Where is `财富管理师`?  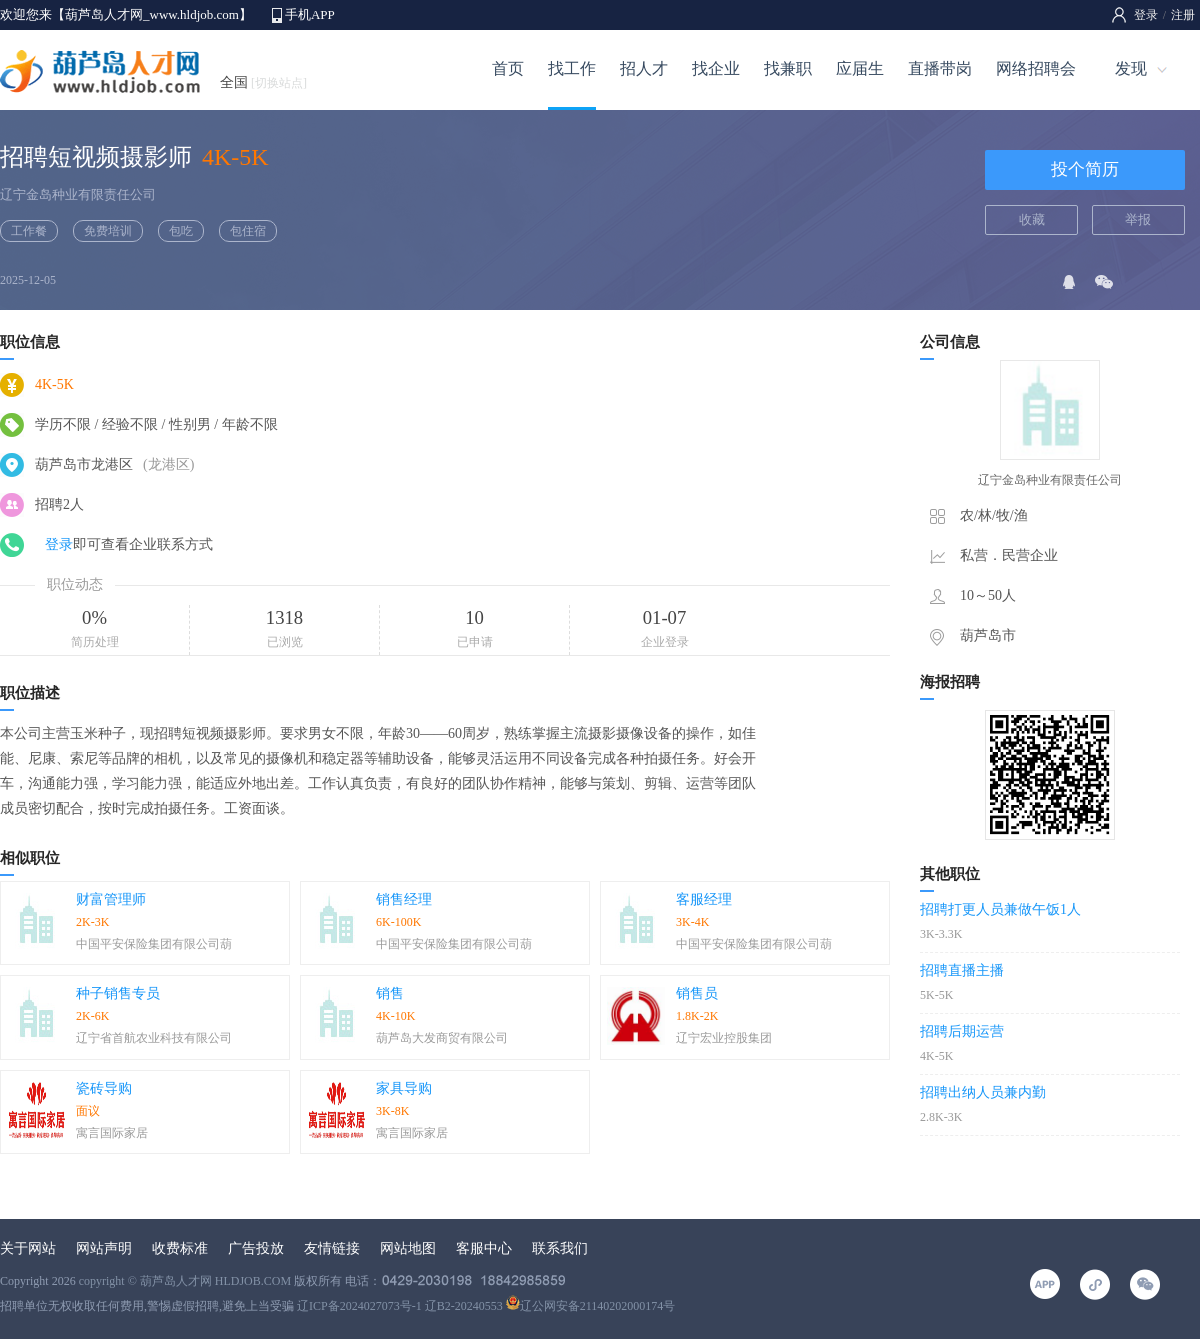 财富管理师 is located at coordinates (111, 899).